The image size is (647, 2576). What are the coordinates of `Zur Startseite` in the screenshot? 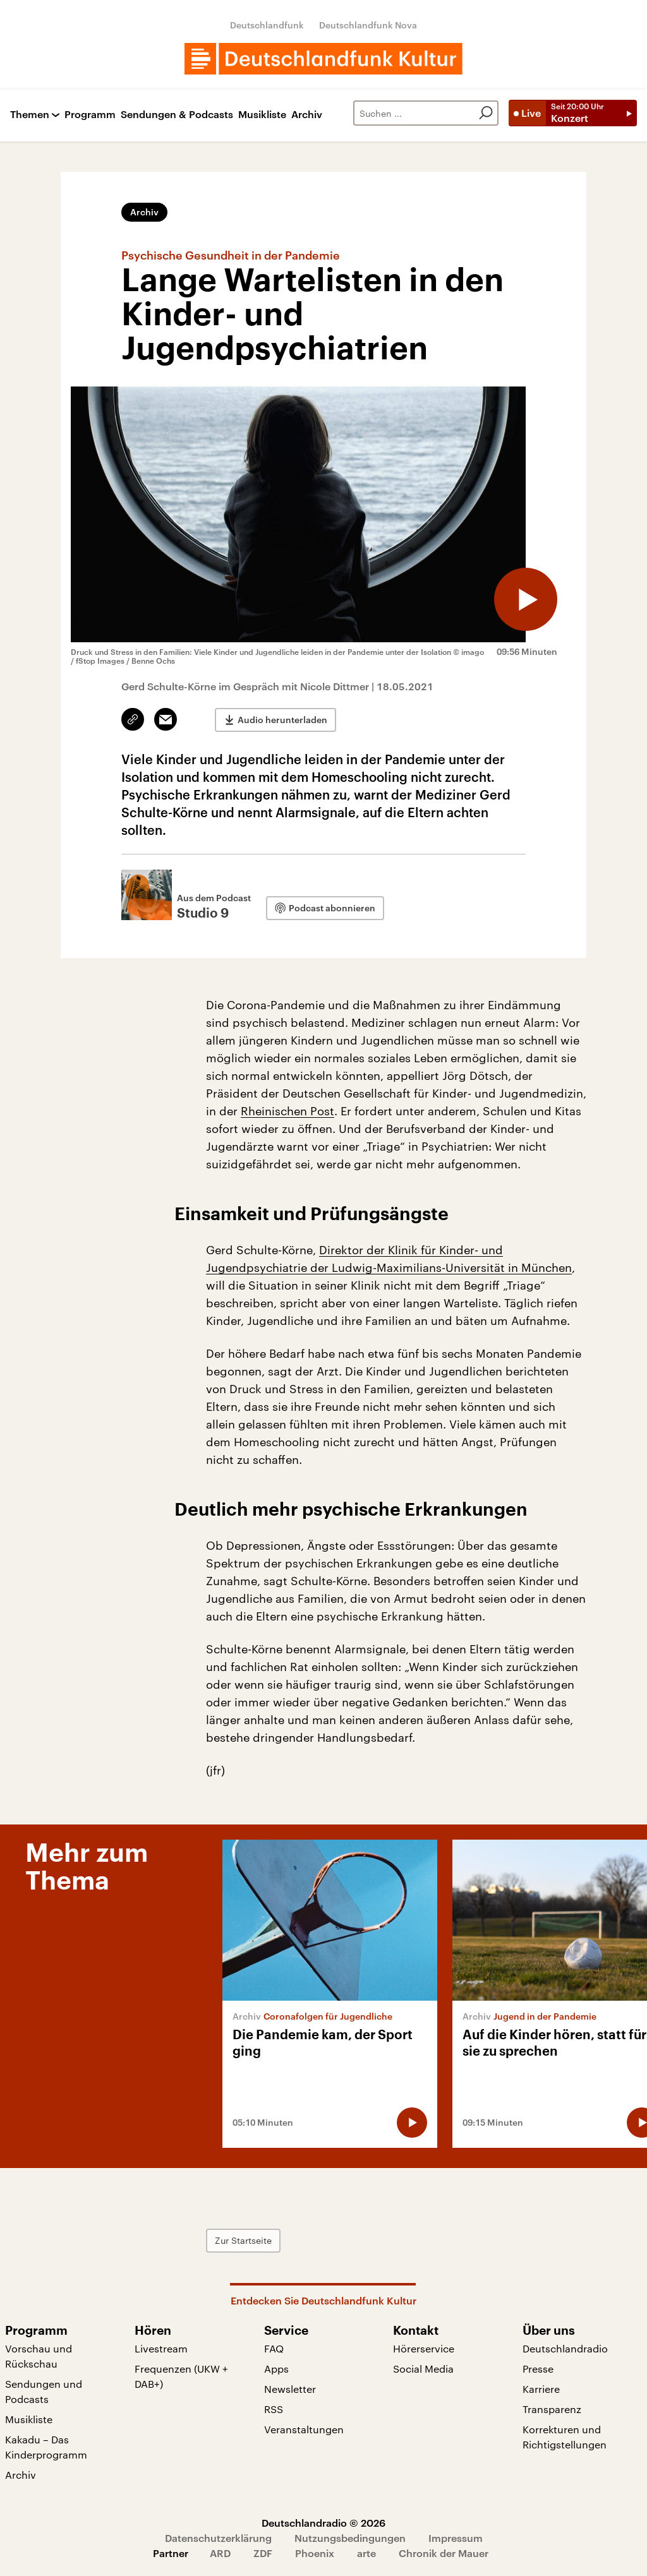 It's located at (243, 2240).